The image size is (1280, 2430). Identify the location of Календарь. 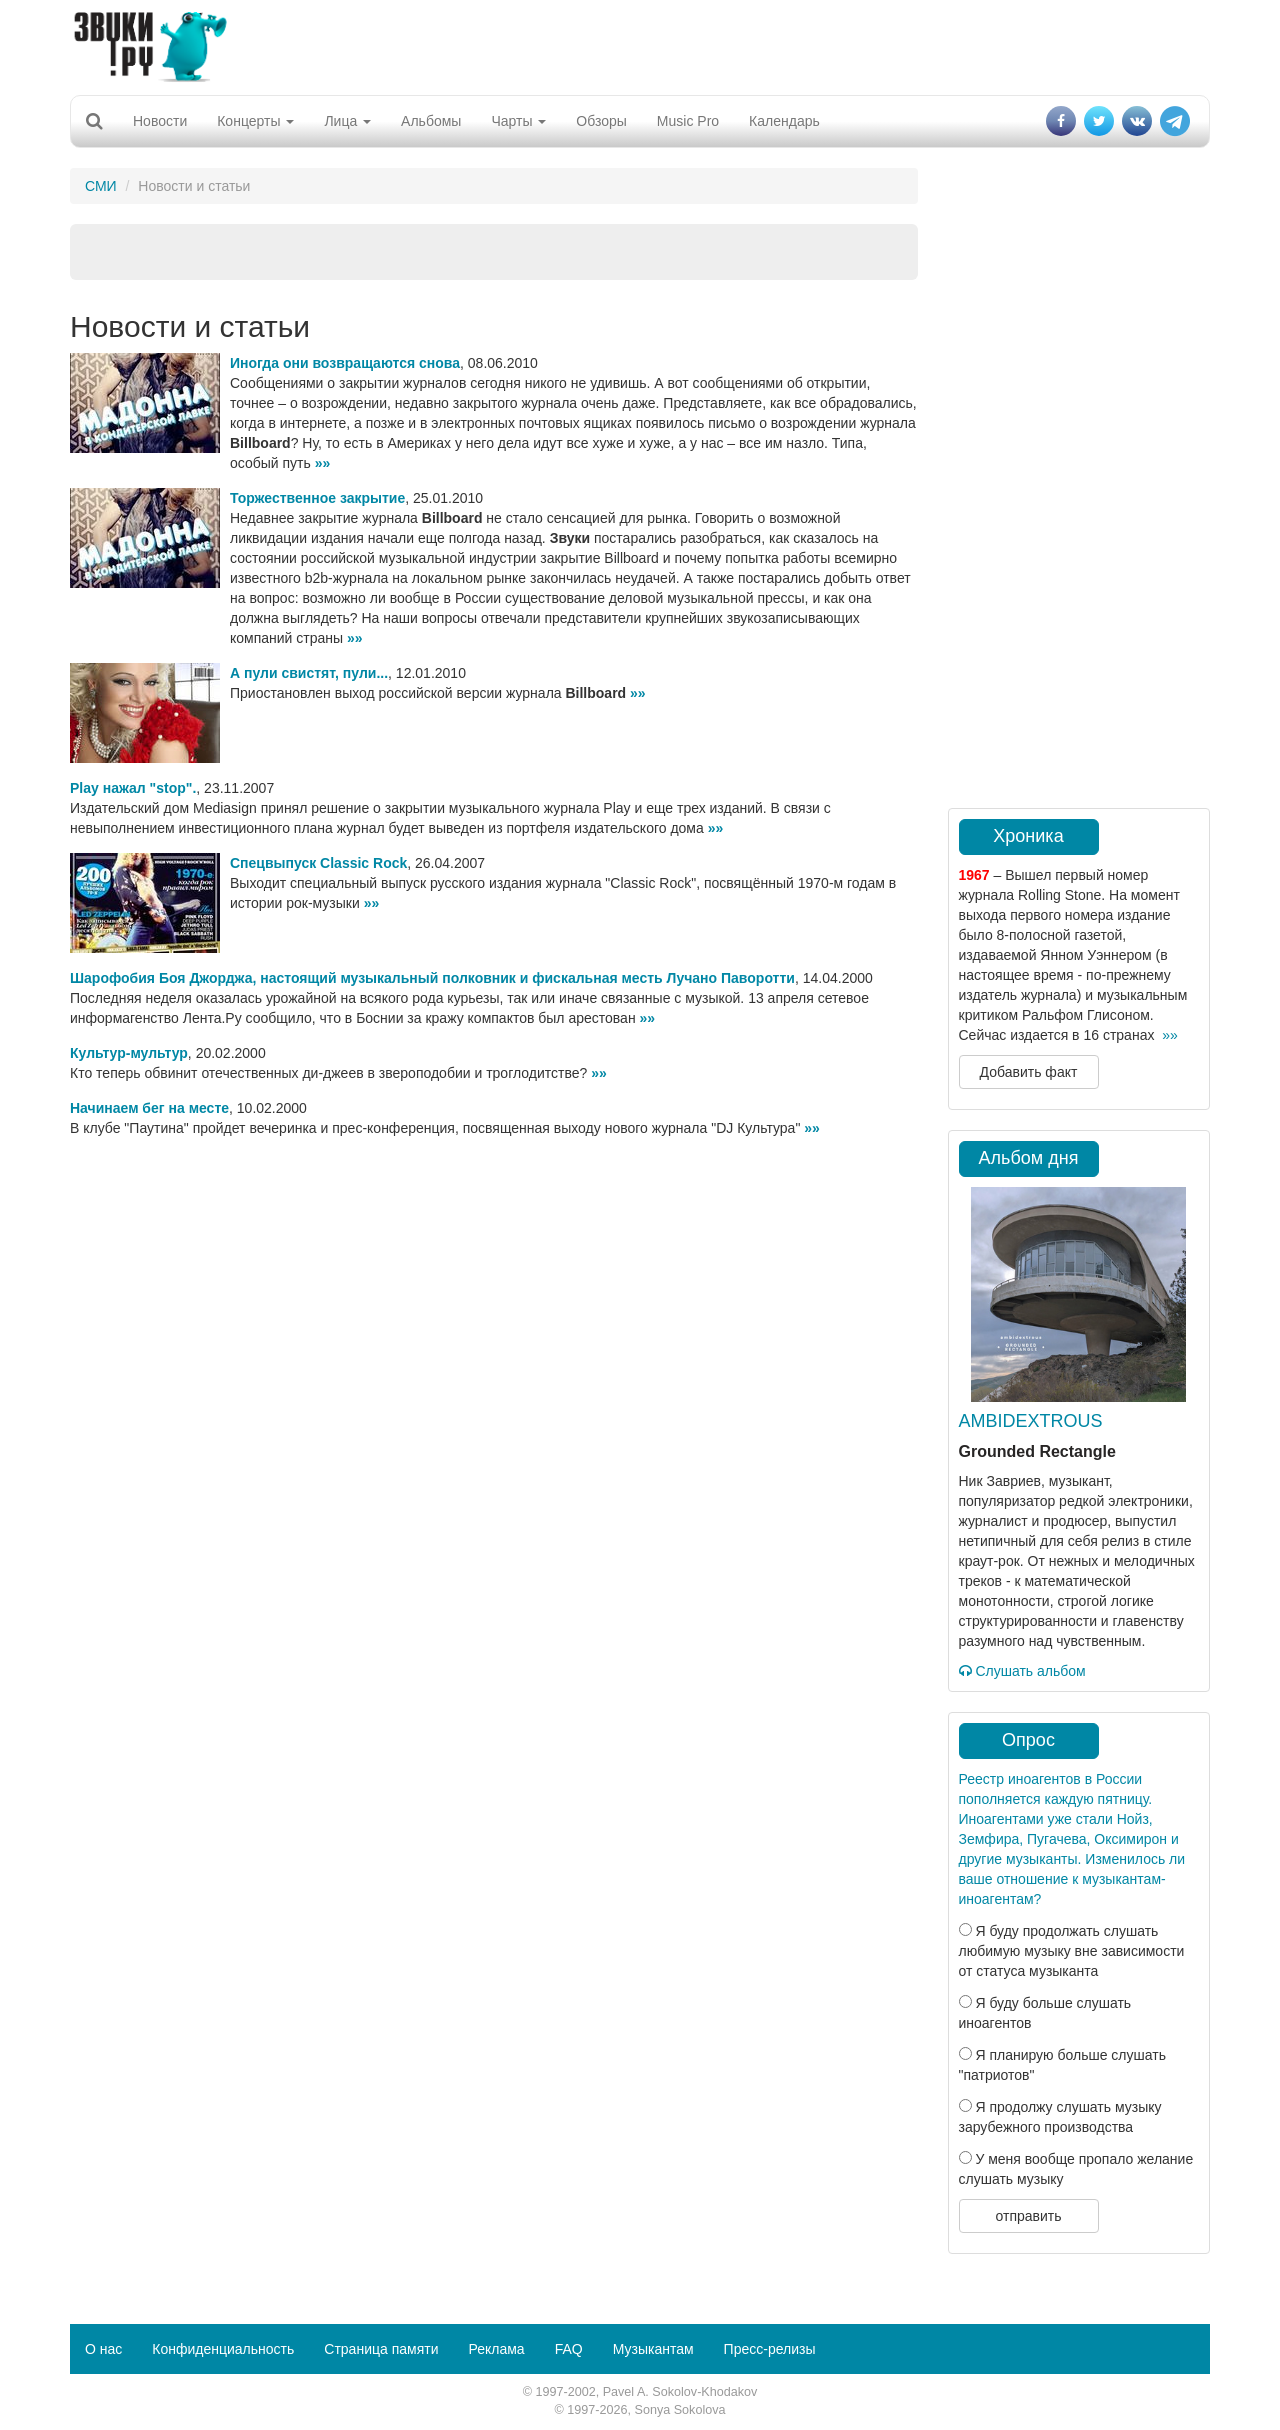
(784, 121).